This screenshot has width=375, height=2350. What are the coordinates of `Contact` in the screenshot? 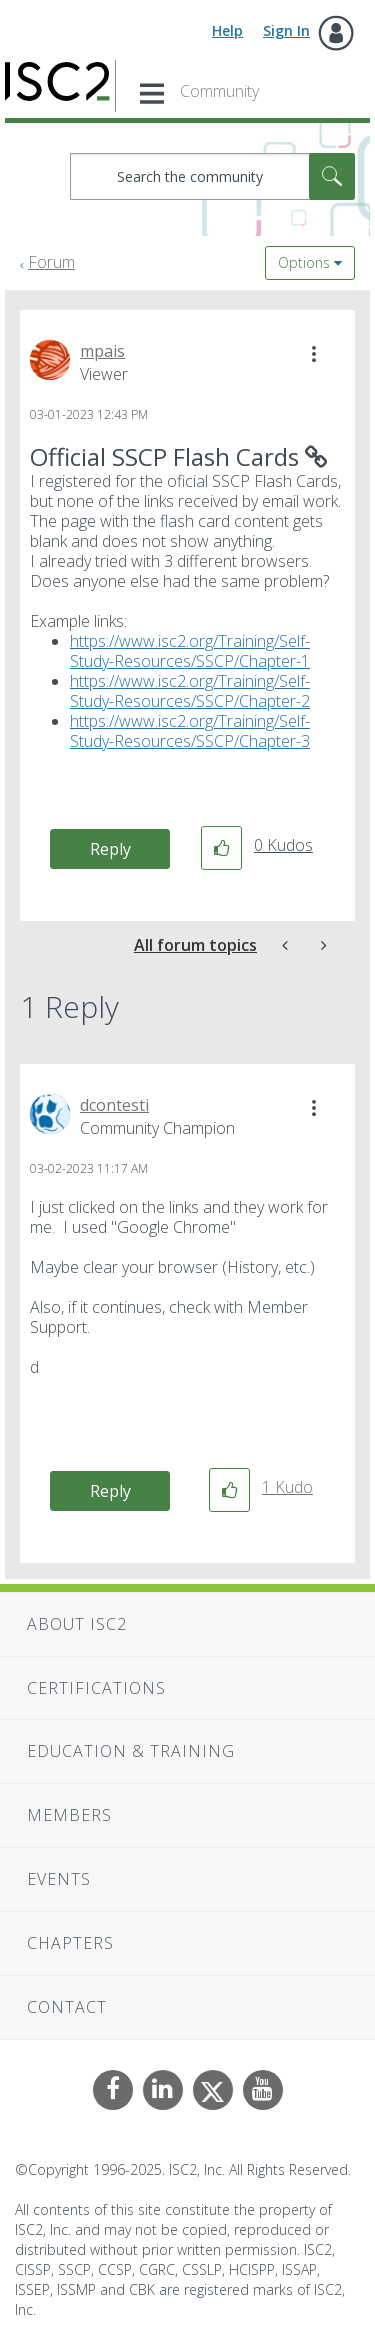 It's located at (67, 2007).